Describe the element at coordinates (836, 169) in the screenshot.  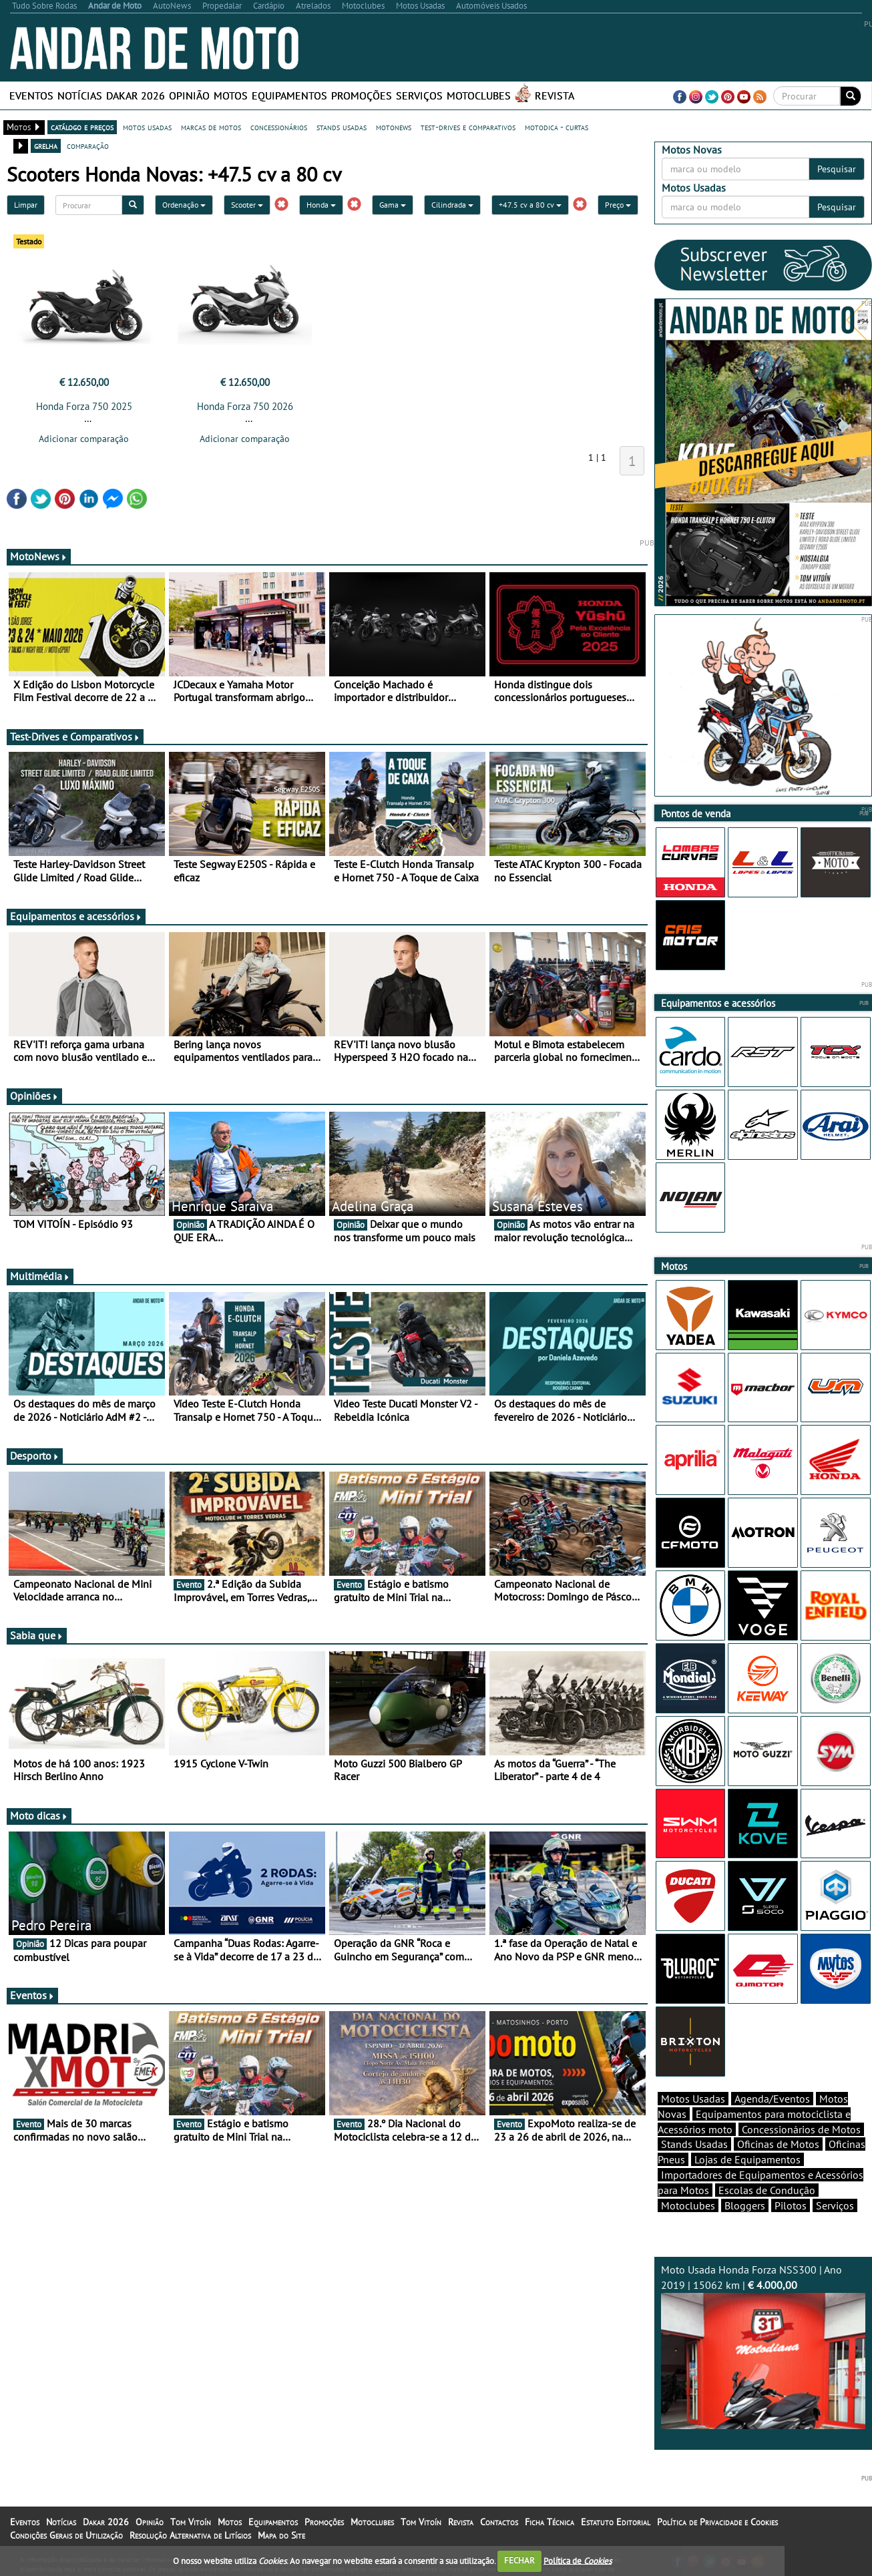
I see `Pesquisar` at that location.